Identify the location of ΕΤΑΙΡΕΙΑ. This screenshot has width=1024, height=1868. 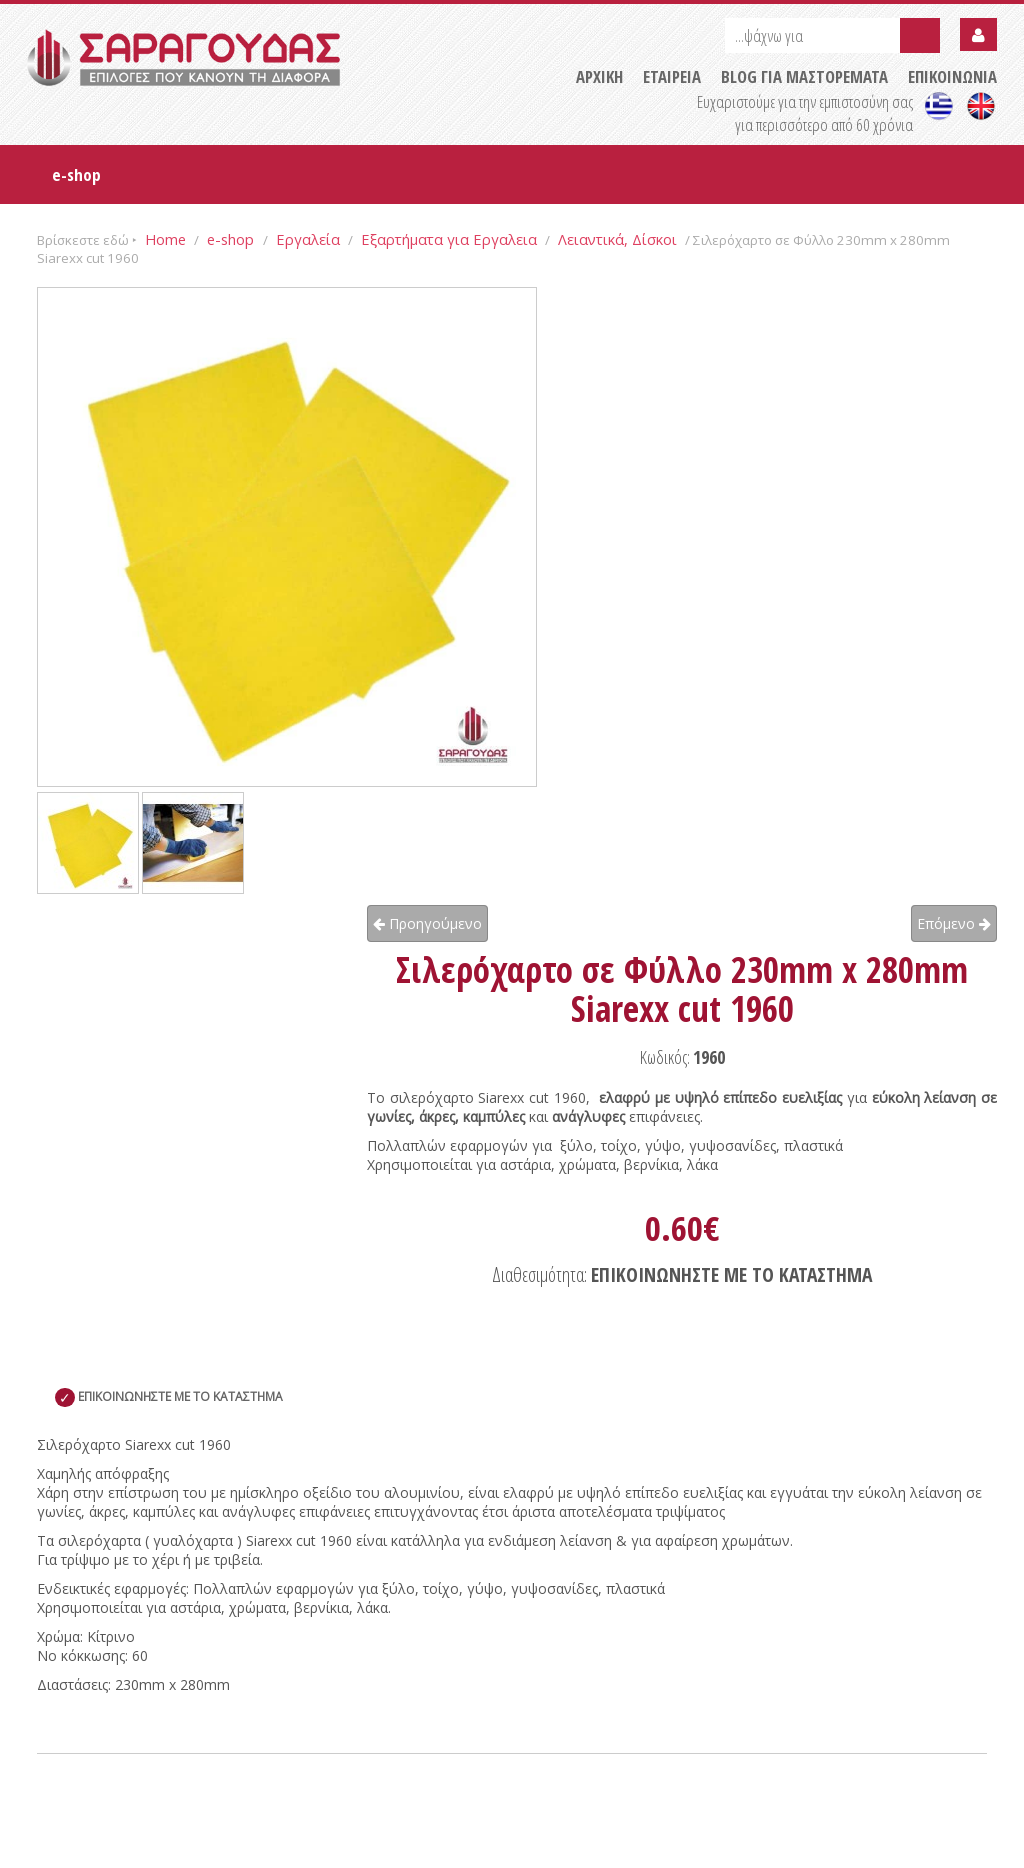
(672, 76).